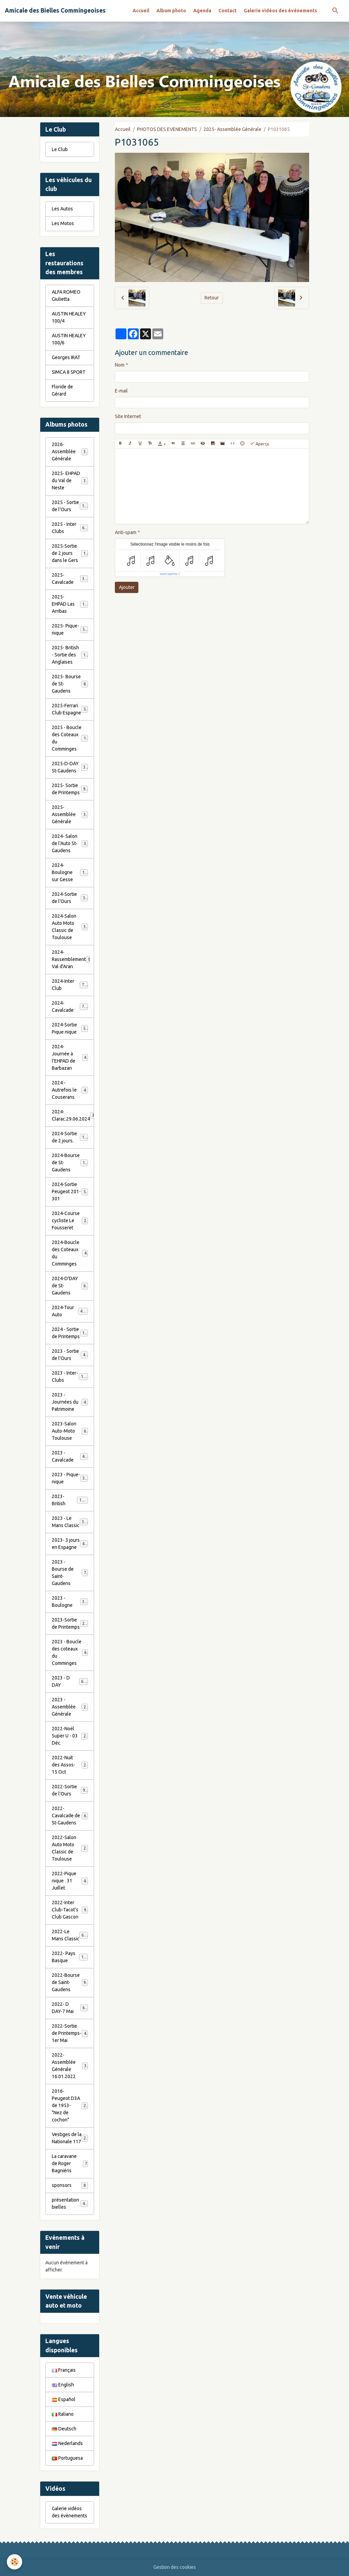  Describe the element at coordinates (127, 587) in the screenshot. I see `Ajouter` at that location.